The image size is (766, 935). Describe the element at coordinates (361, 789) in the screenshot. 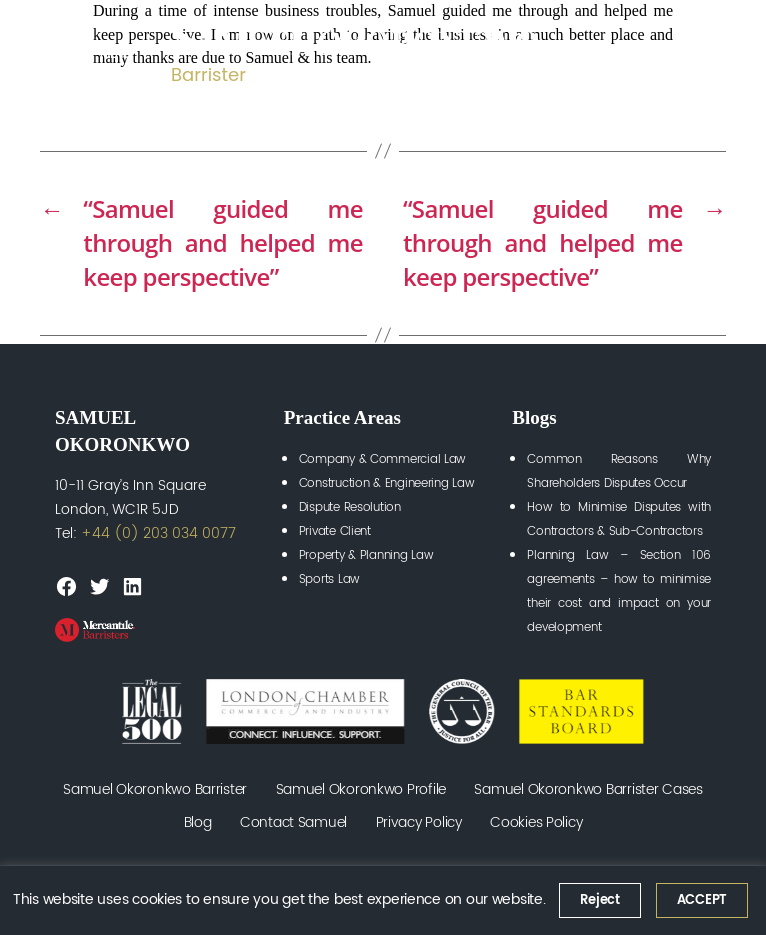

I see `Samuel Okoronkwo Profile` at that location.